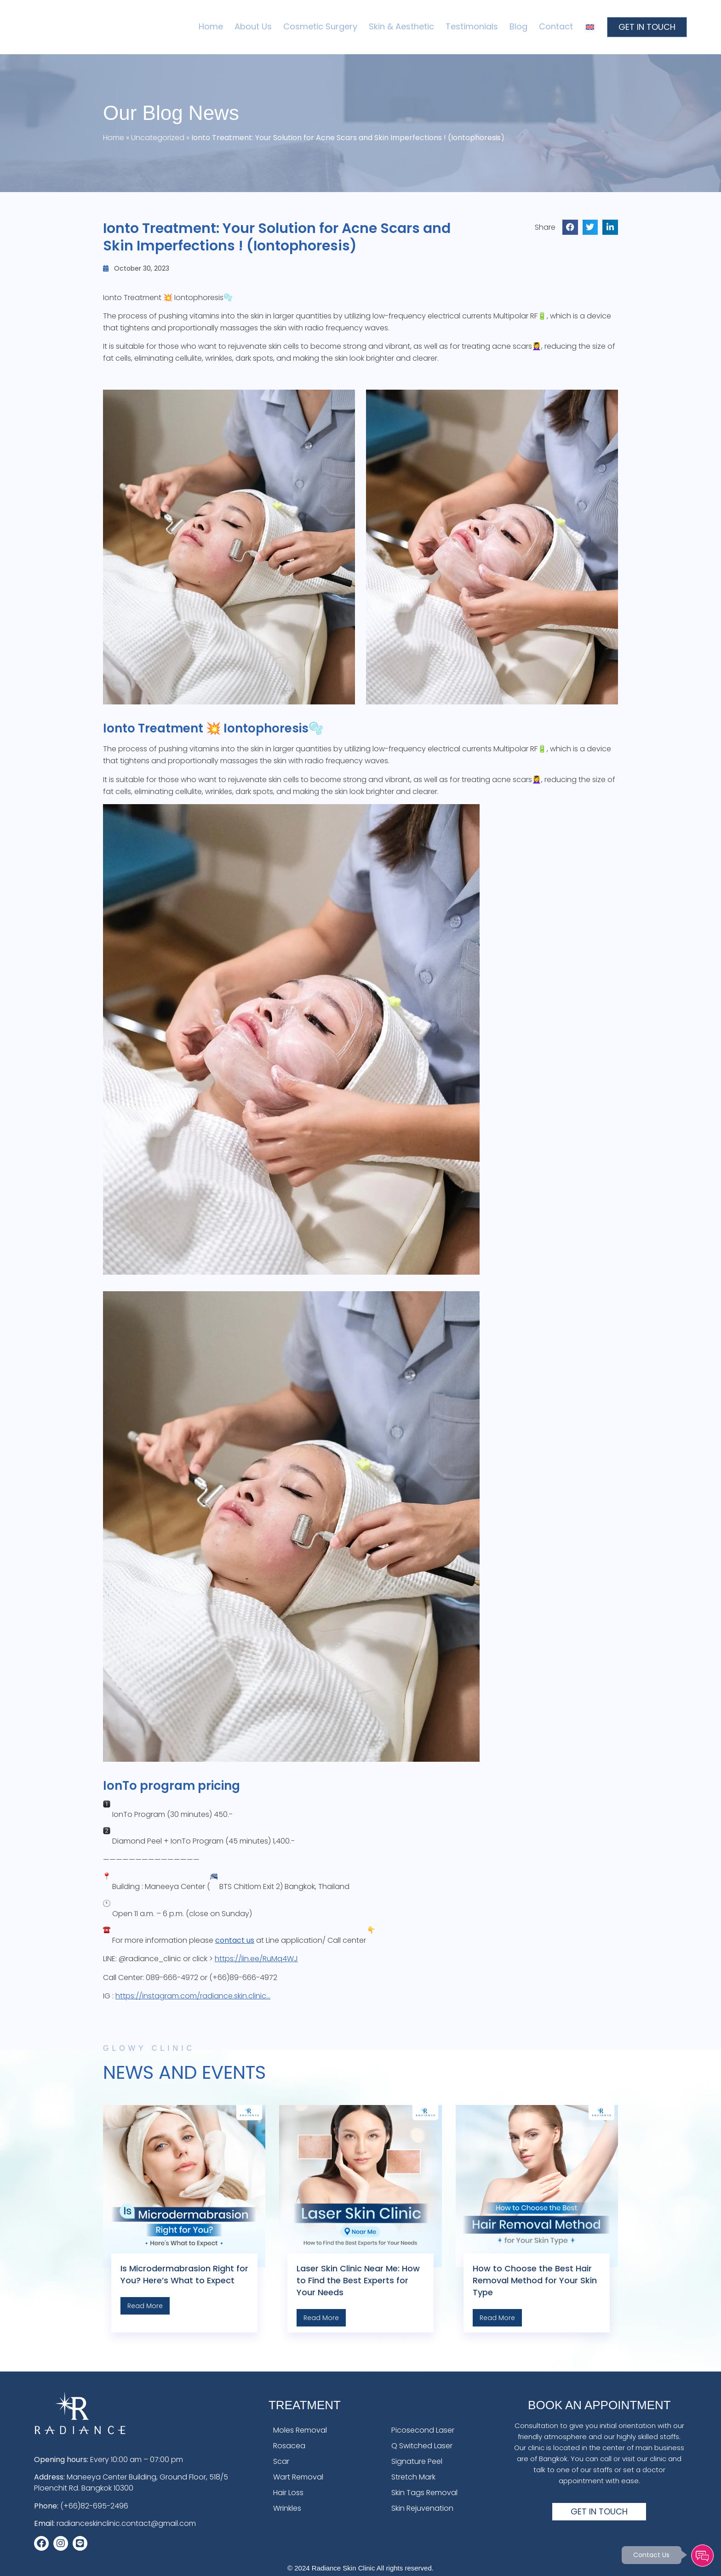  I want to click on Skin & Aesthetic [menuitem], so click(401, 26).